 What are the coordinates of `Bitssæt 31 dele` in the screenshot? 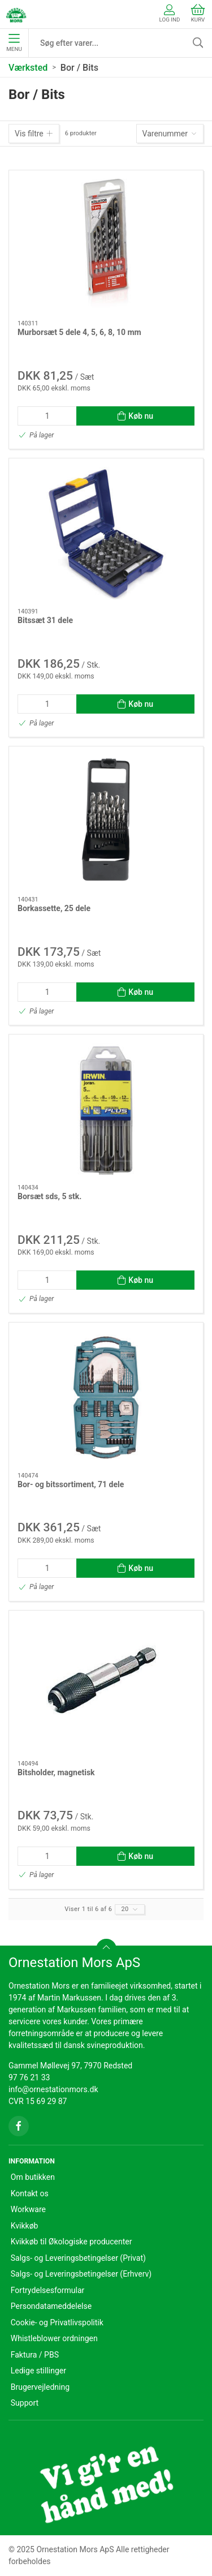 It's located at (45, 620).